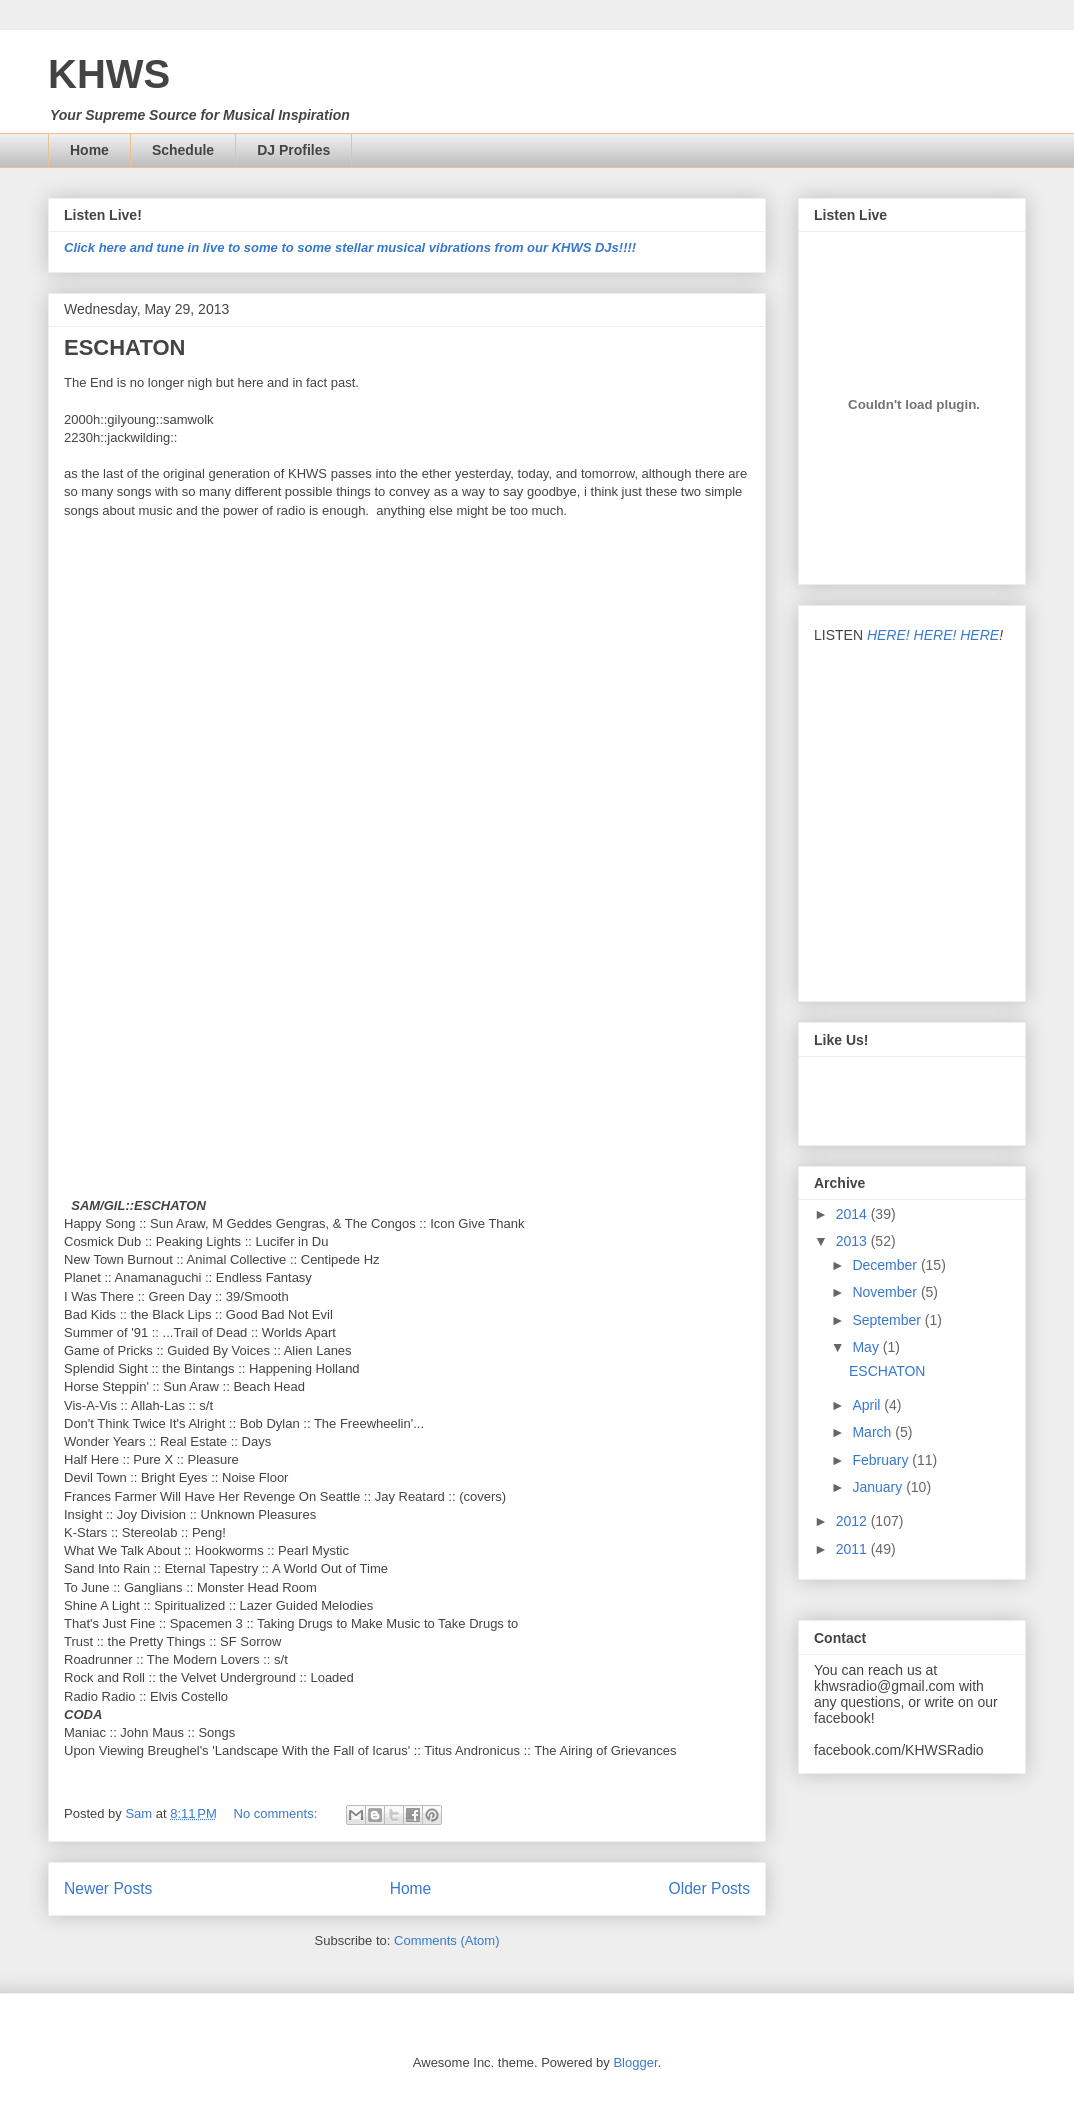 The image size is (1074, 2102). I want to click on November, so click(886, 1292).